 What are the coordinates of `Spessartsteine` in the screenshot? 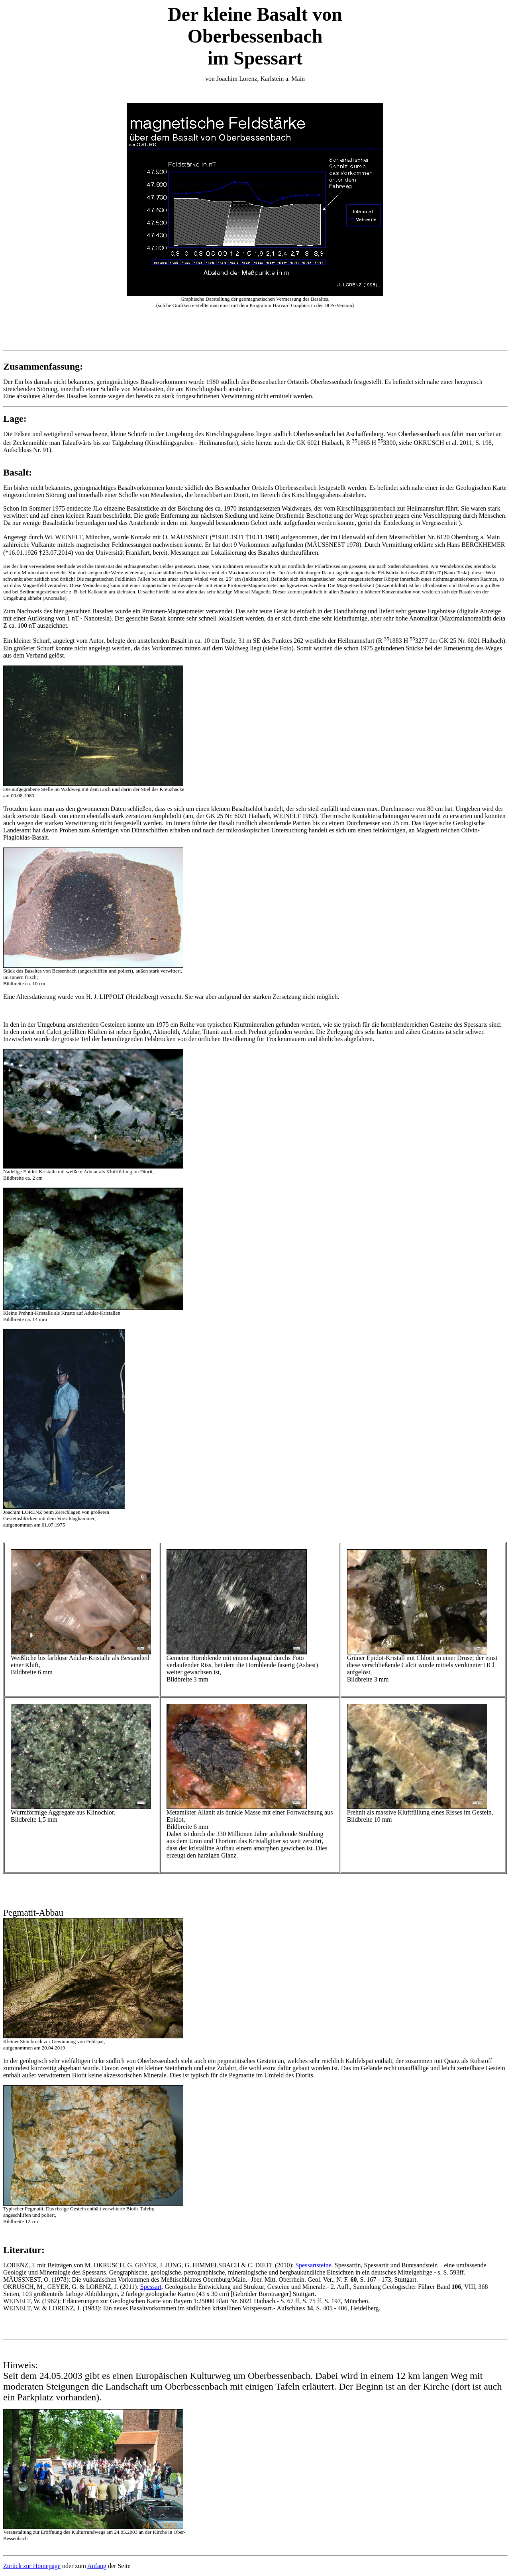 It's located at (313, 2265).